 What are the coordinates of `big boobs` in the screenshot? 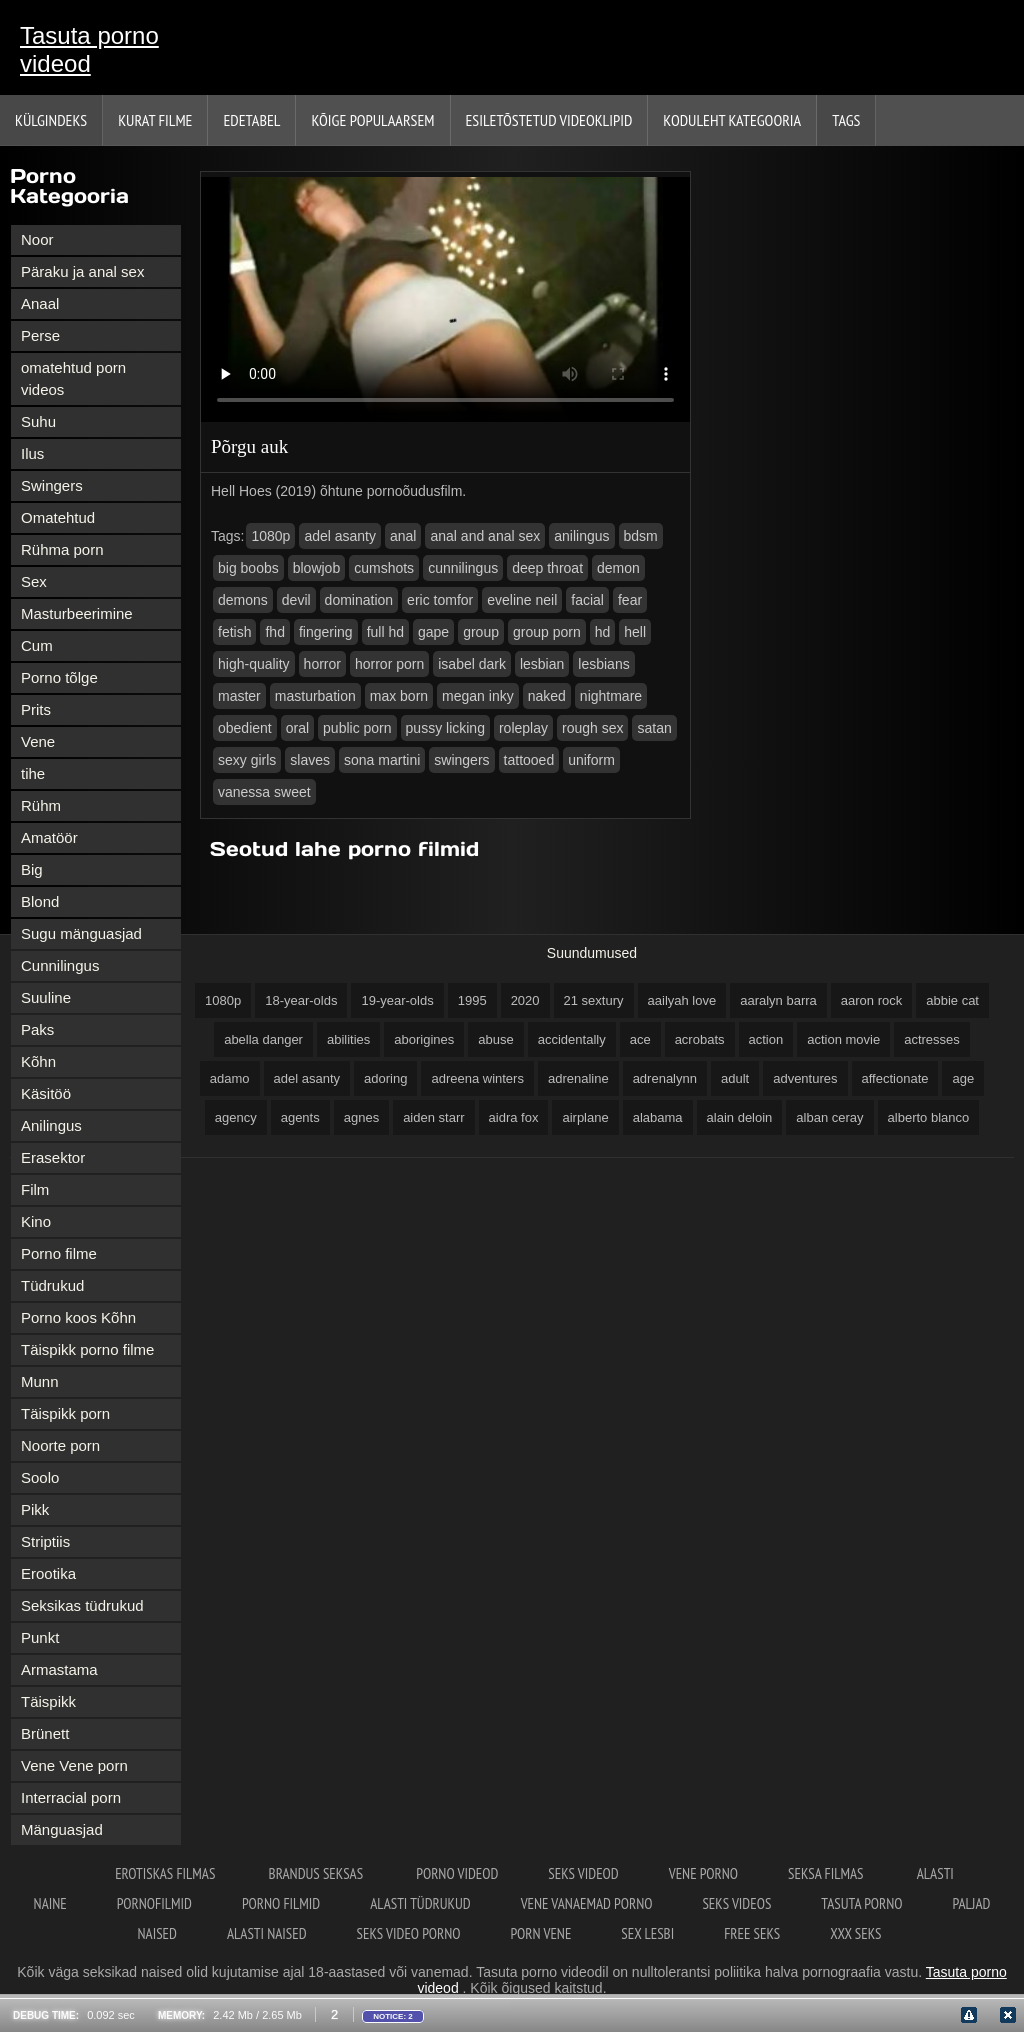 It's located at (248, 568).